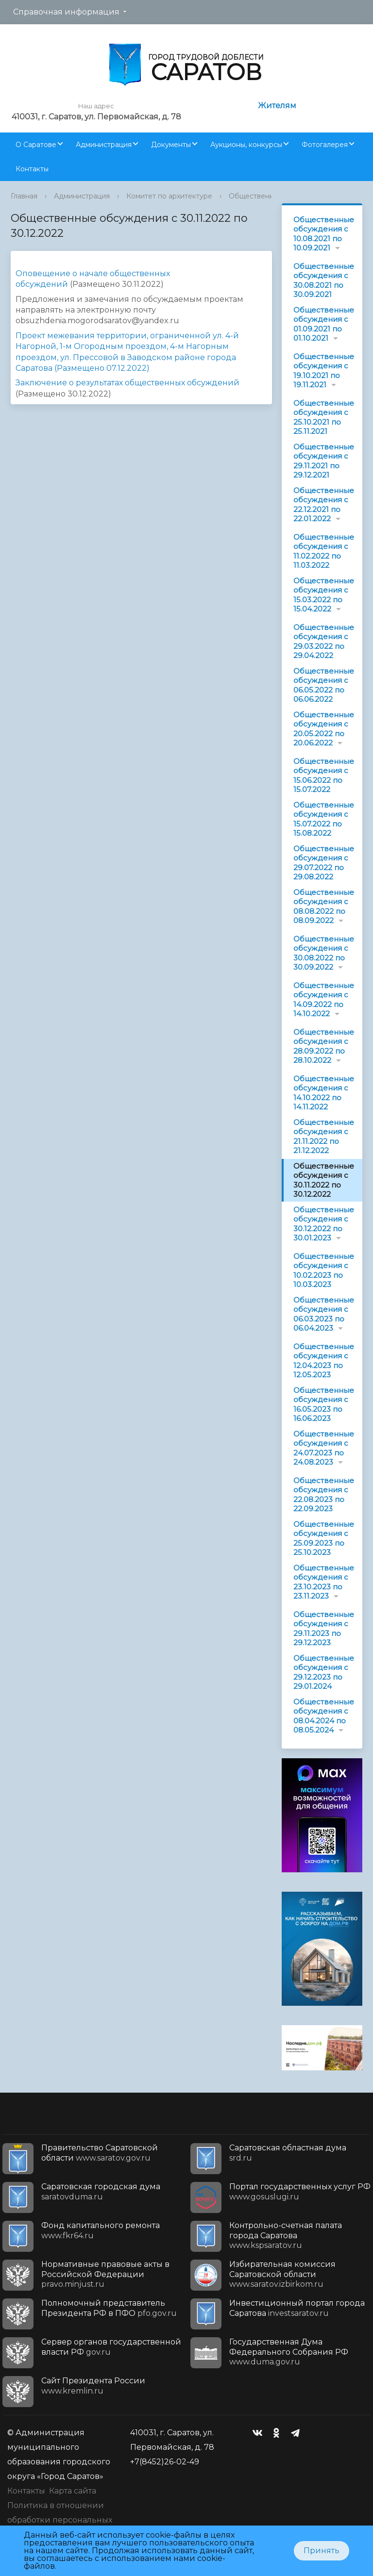 This screenshot has height=2576, width=373. I want to click on Общественные обсуждения с 29.11.2023 по 29.12.2023, so click(323, 1629).